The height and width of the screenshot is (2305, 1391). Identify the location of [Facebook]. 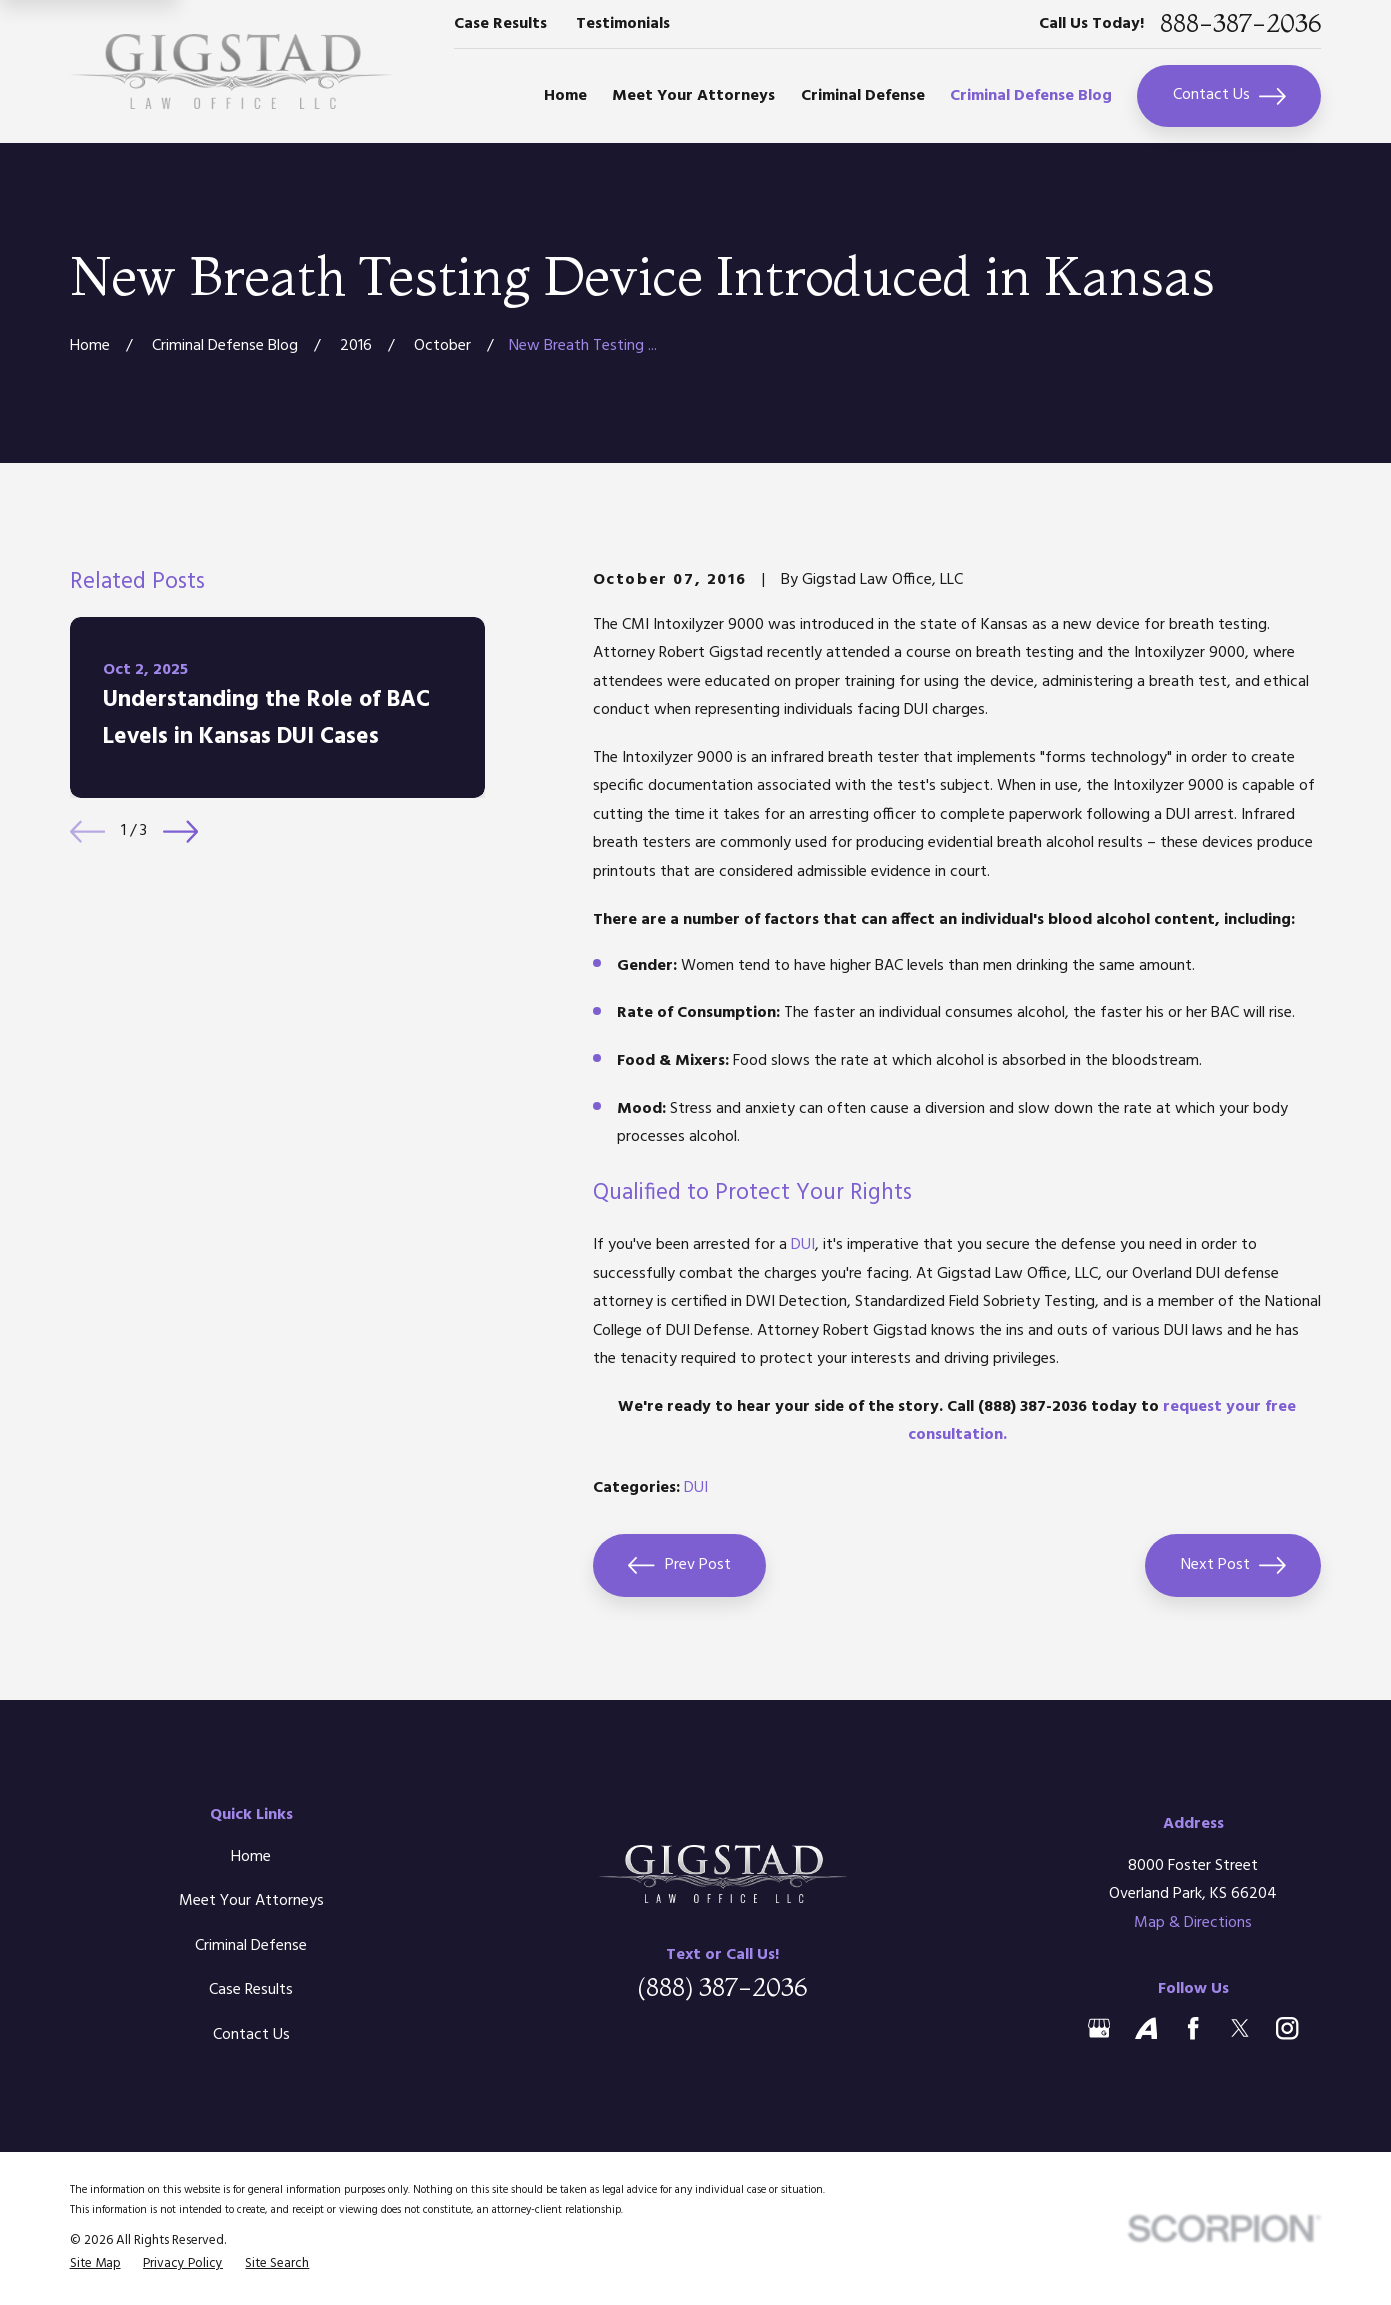
(1193, 2028).